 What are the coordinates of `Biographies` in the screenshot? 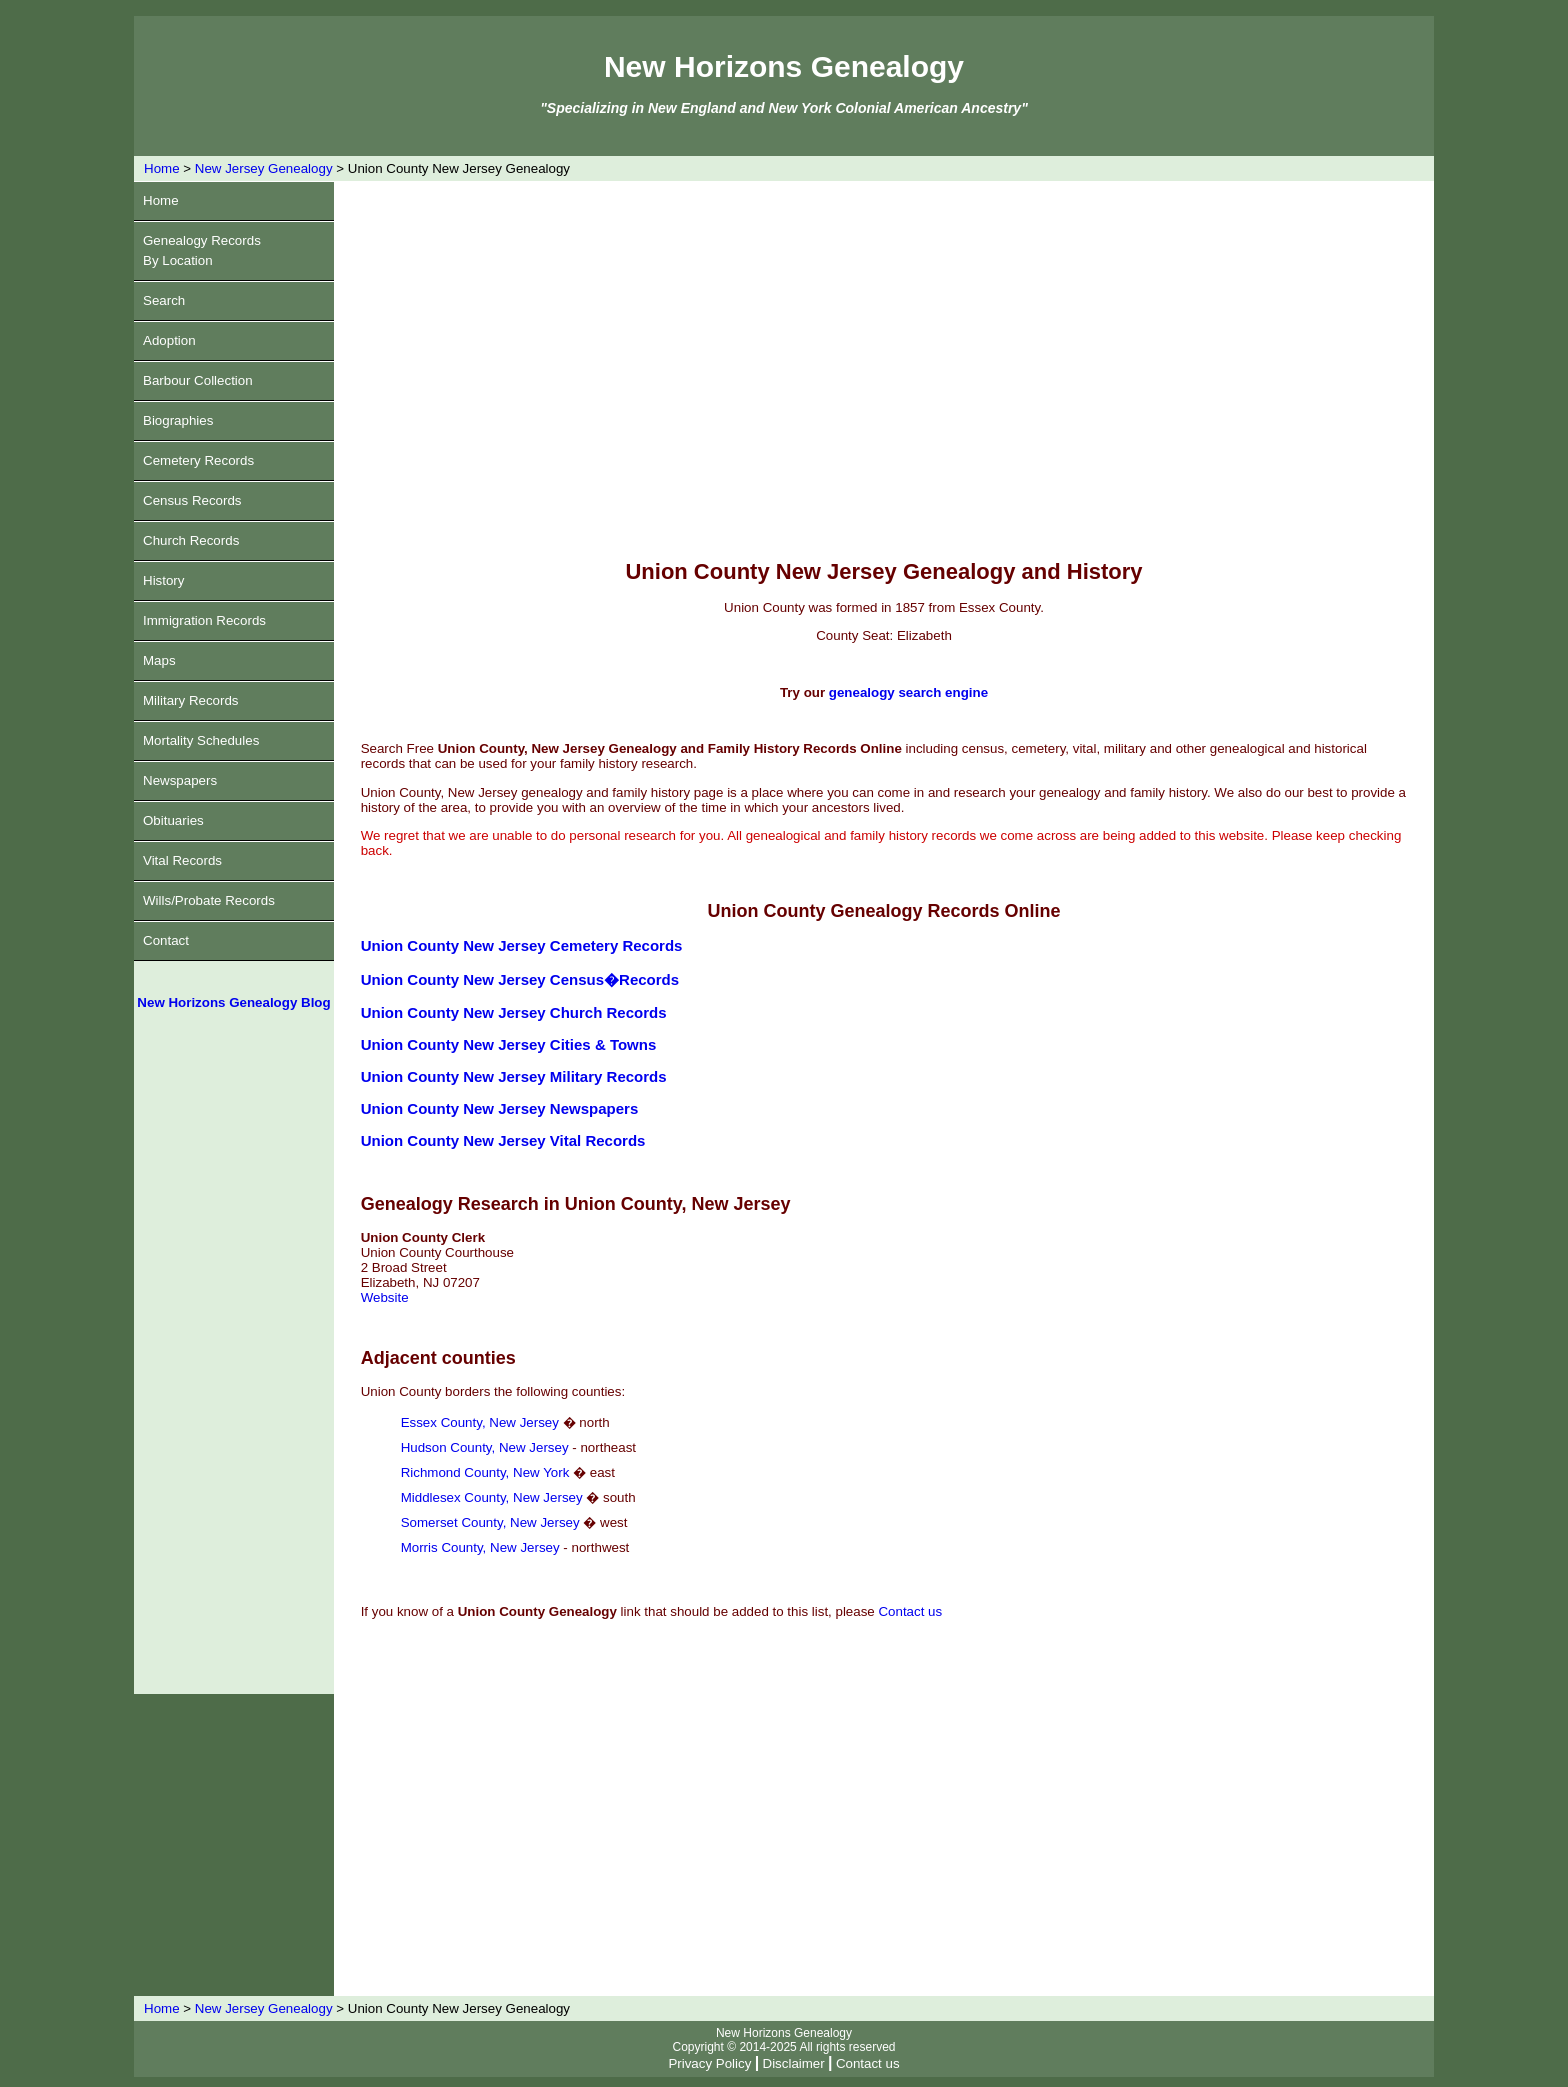 It's located at (178, 420).